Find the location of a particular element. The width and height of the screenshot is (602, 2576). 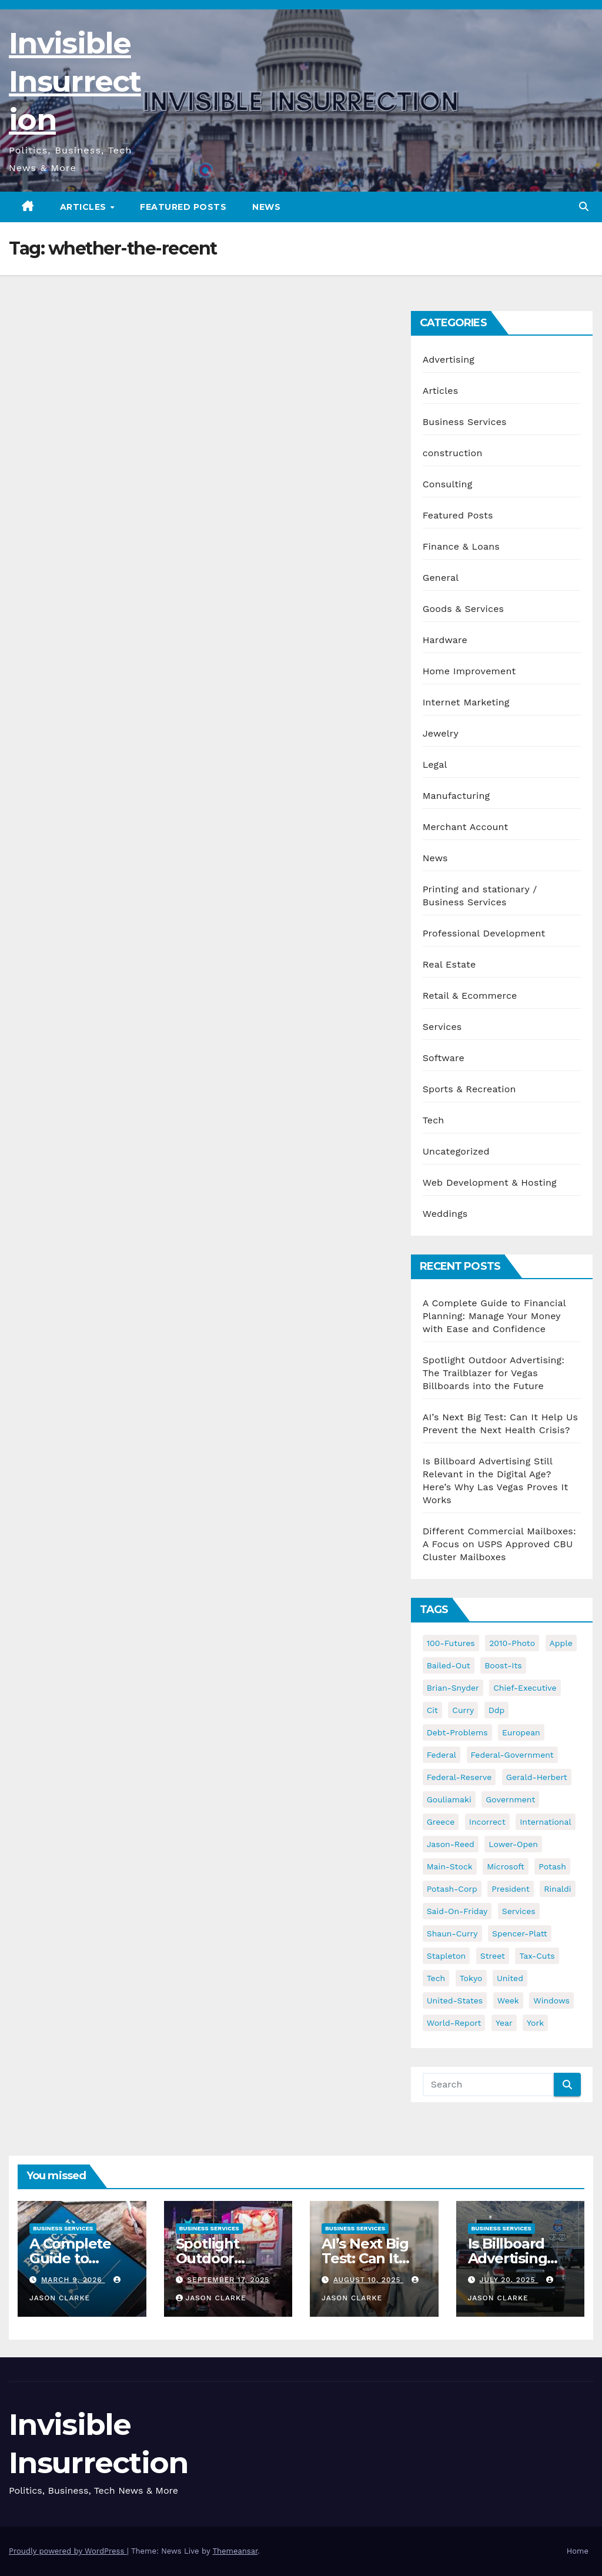

world-report [world-report (197 items)] is located at coordinates (454, 2023).